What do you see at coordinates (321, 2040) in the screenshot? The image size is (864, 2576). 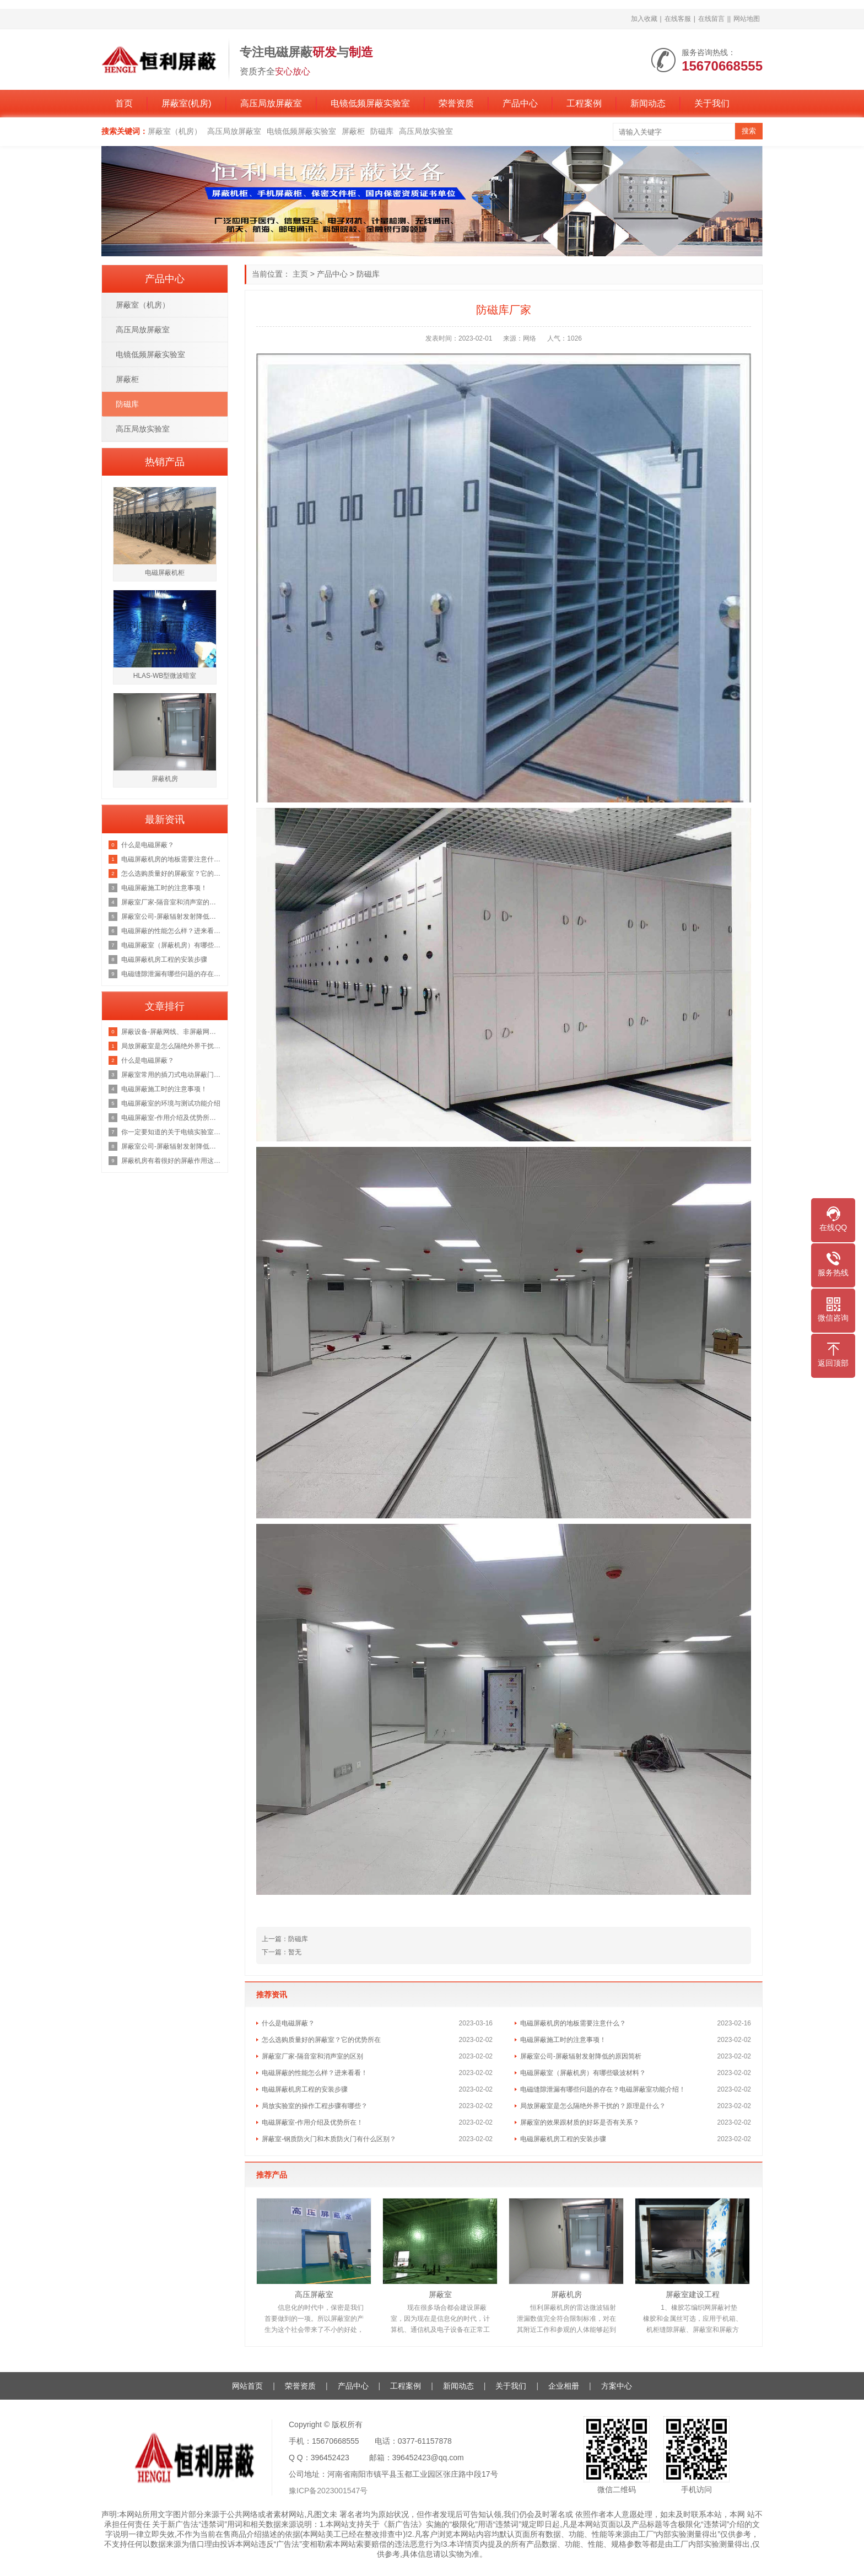 I see `怎么选购质量好的屏蔽室？它的优势所在` at bounding box center [321, 2040].